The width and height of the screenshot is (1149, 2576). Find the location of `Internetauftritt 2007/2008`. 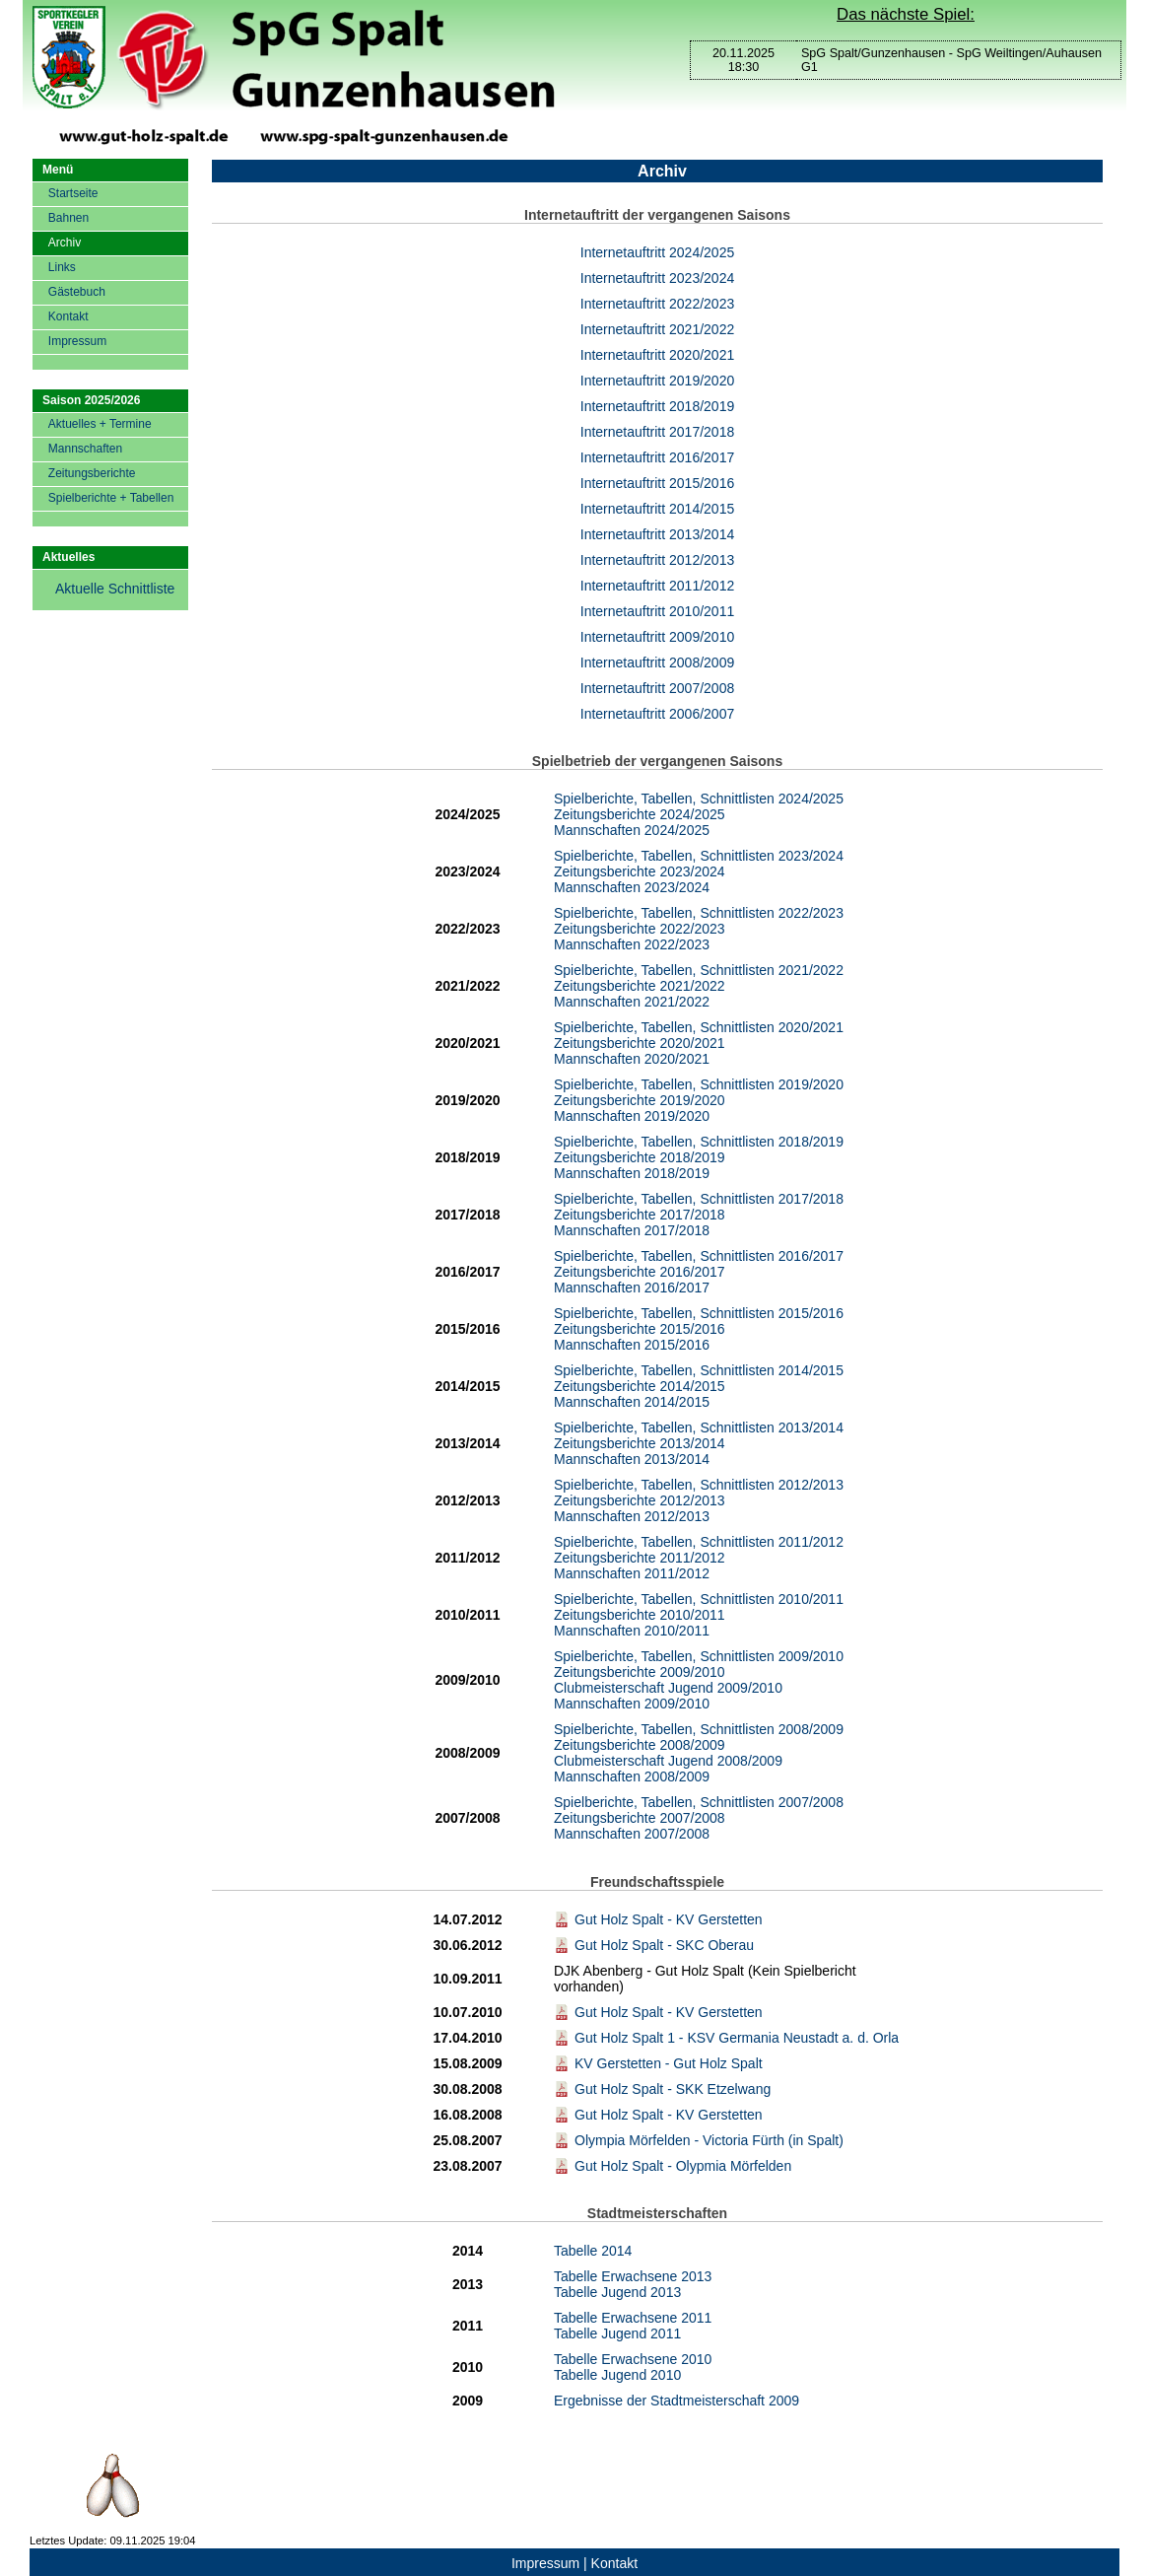

Internetauftritt 2007/2008 is located at coordinates (657, 688).